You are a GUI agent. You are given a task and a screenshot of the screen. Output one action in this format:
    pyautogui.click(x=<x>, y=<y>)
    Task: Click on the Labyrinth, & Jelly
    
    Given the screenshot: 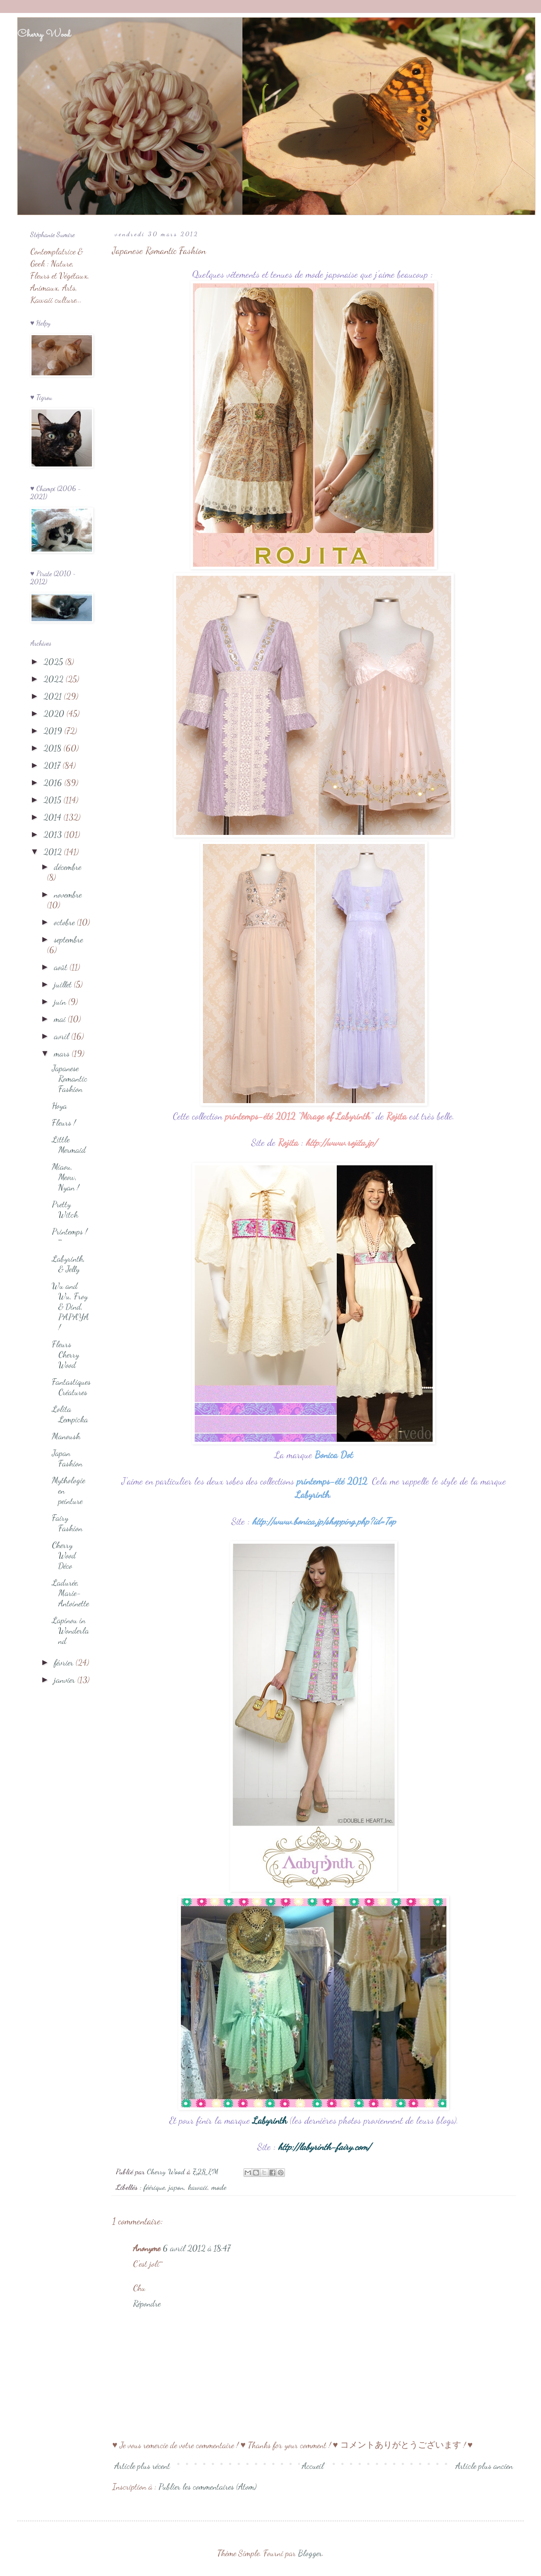 What is the action you would take?
    pyautogui.click(x=68, y=1263)
    